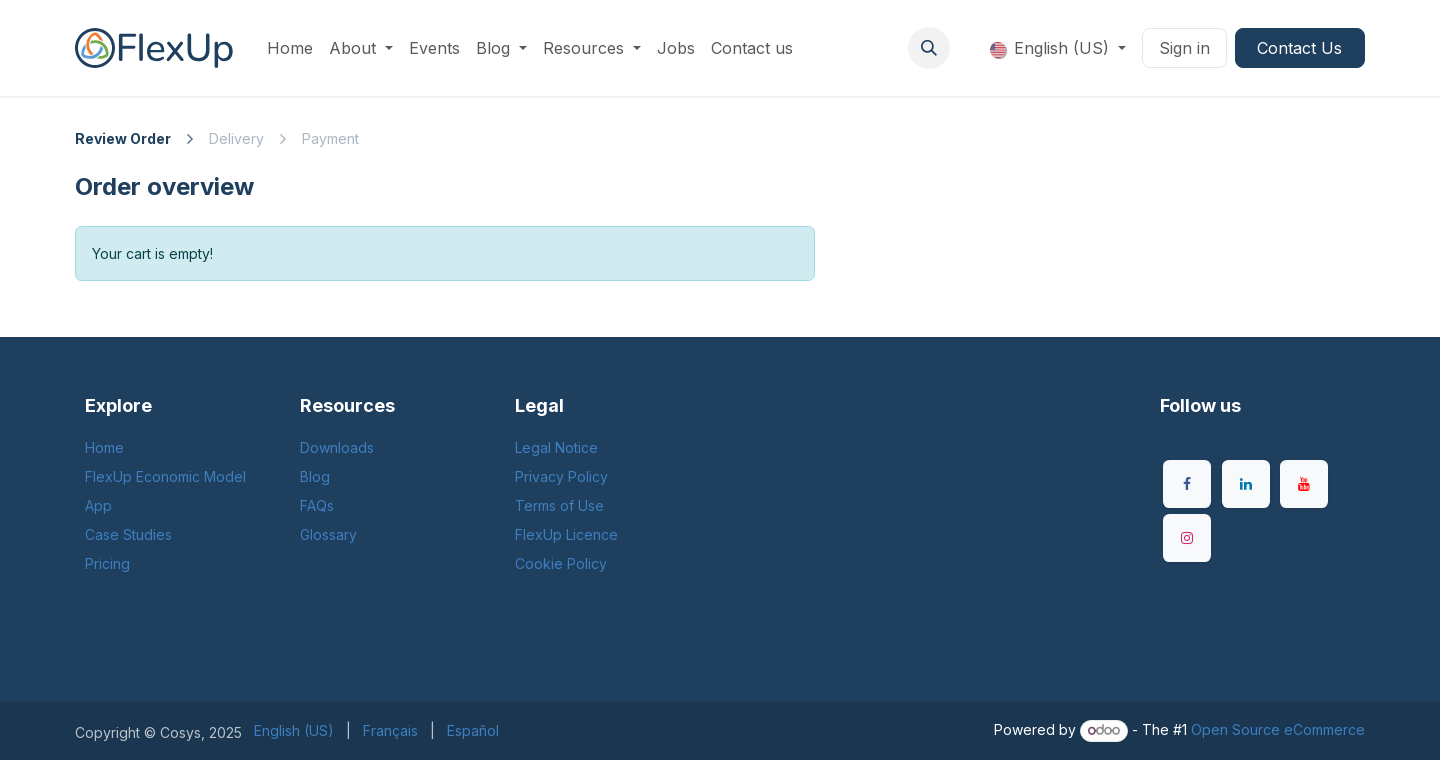 This screenshot has height=760, width=1440. What do you see at coordinates (1184, 48) in the screenshot?
I see `Sign in` at bounding box center [1184, 48].